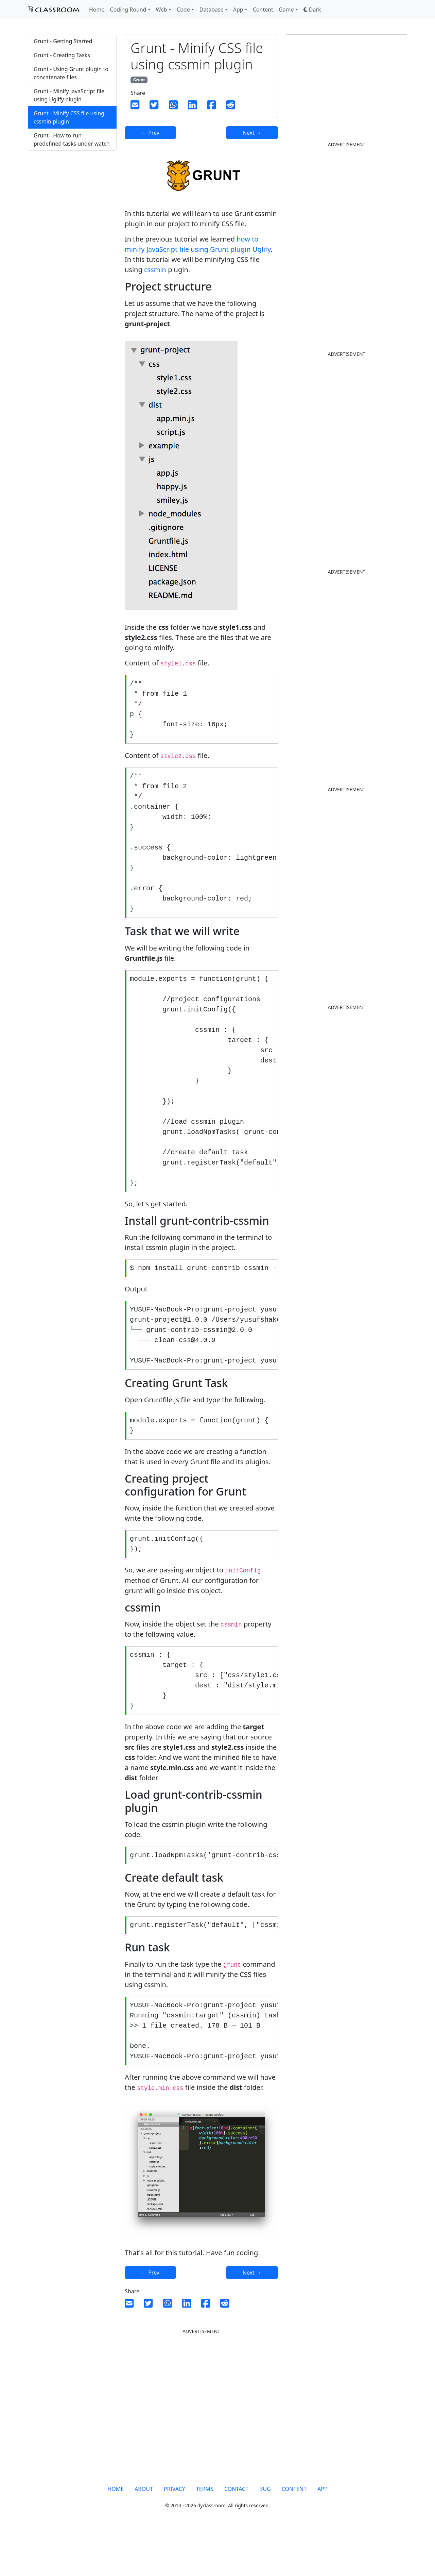 The height and width of the screenshot is (2576, 435). I want to click on Game [button], so click(286, 9).